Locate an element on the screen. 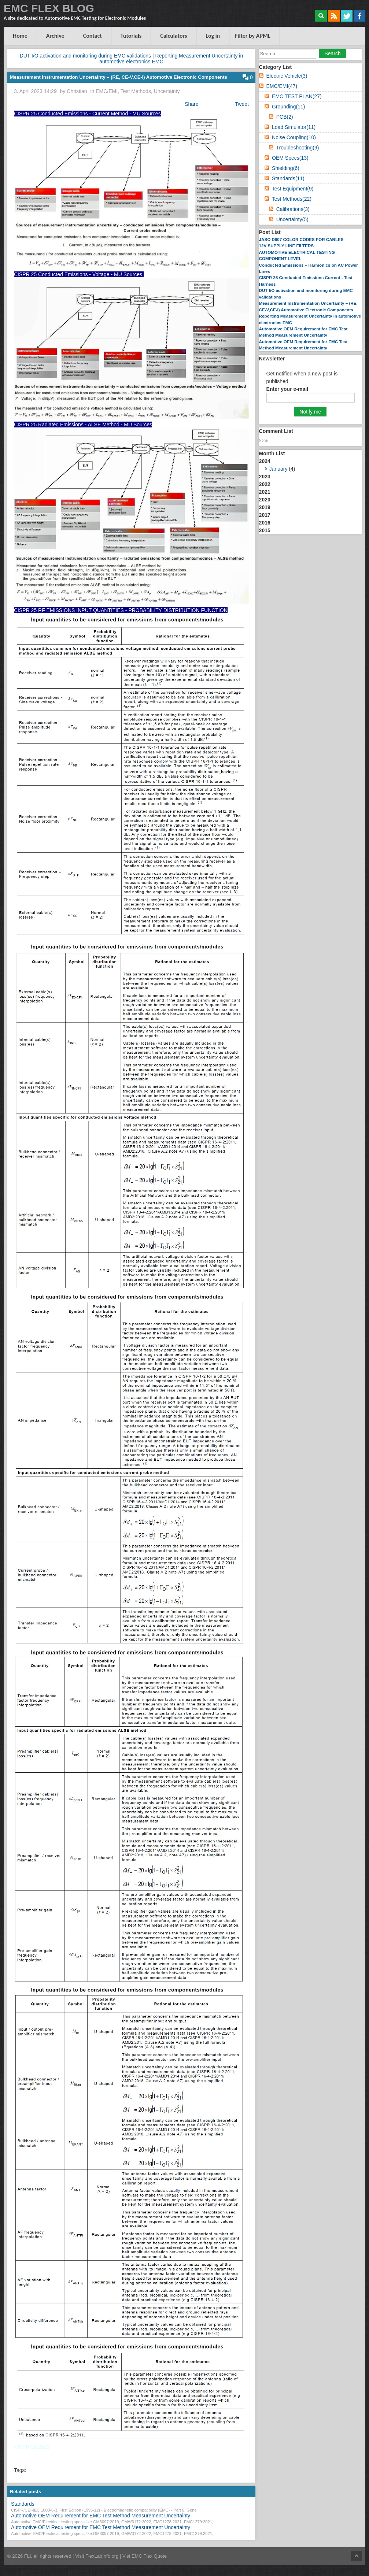  Grounding is located at coordinates (288, 107).